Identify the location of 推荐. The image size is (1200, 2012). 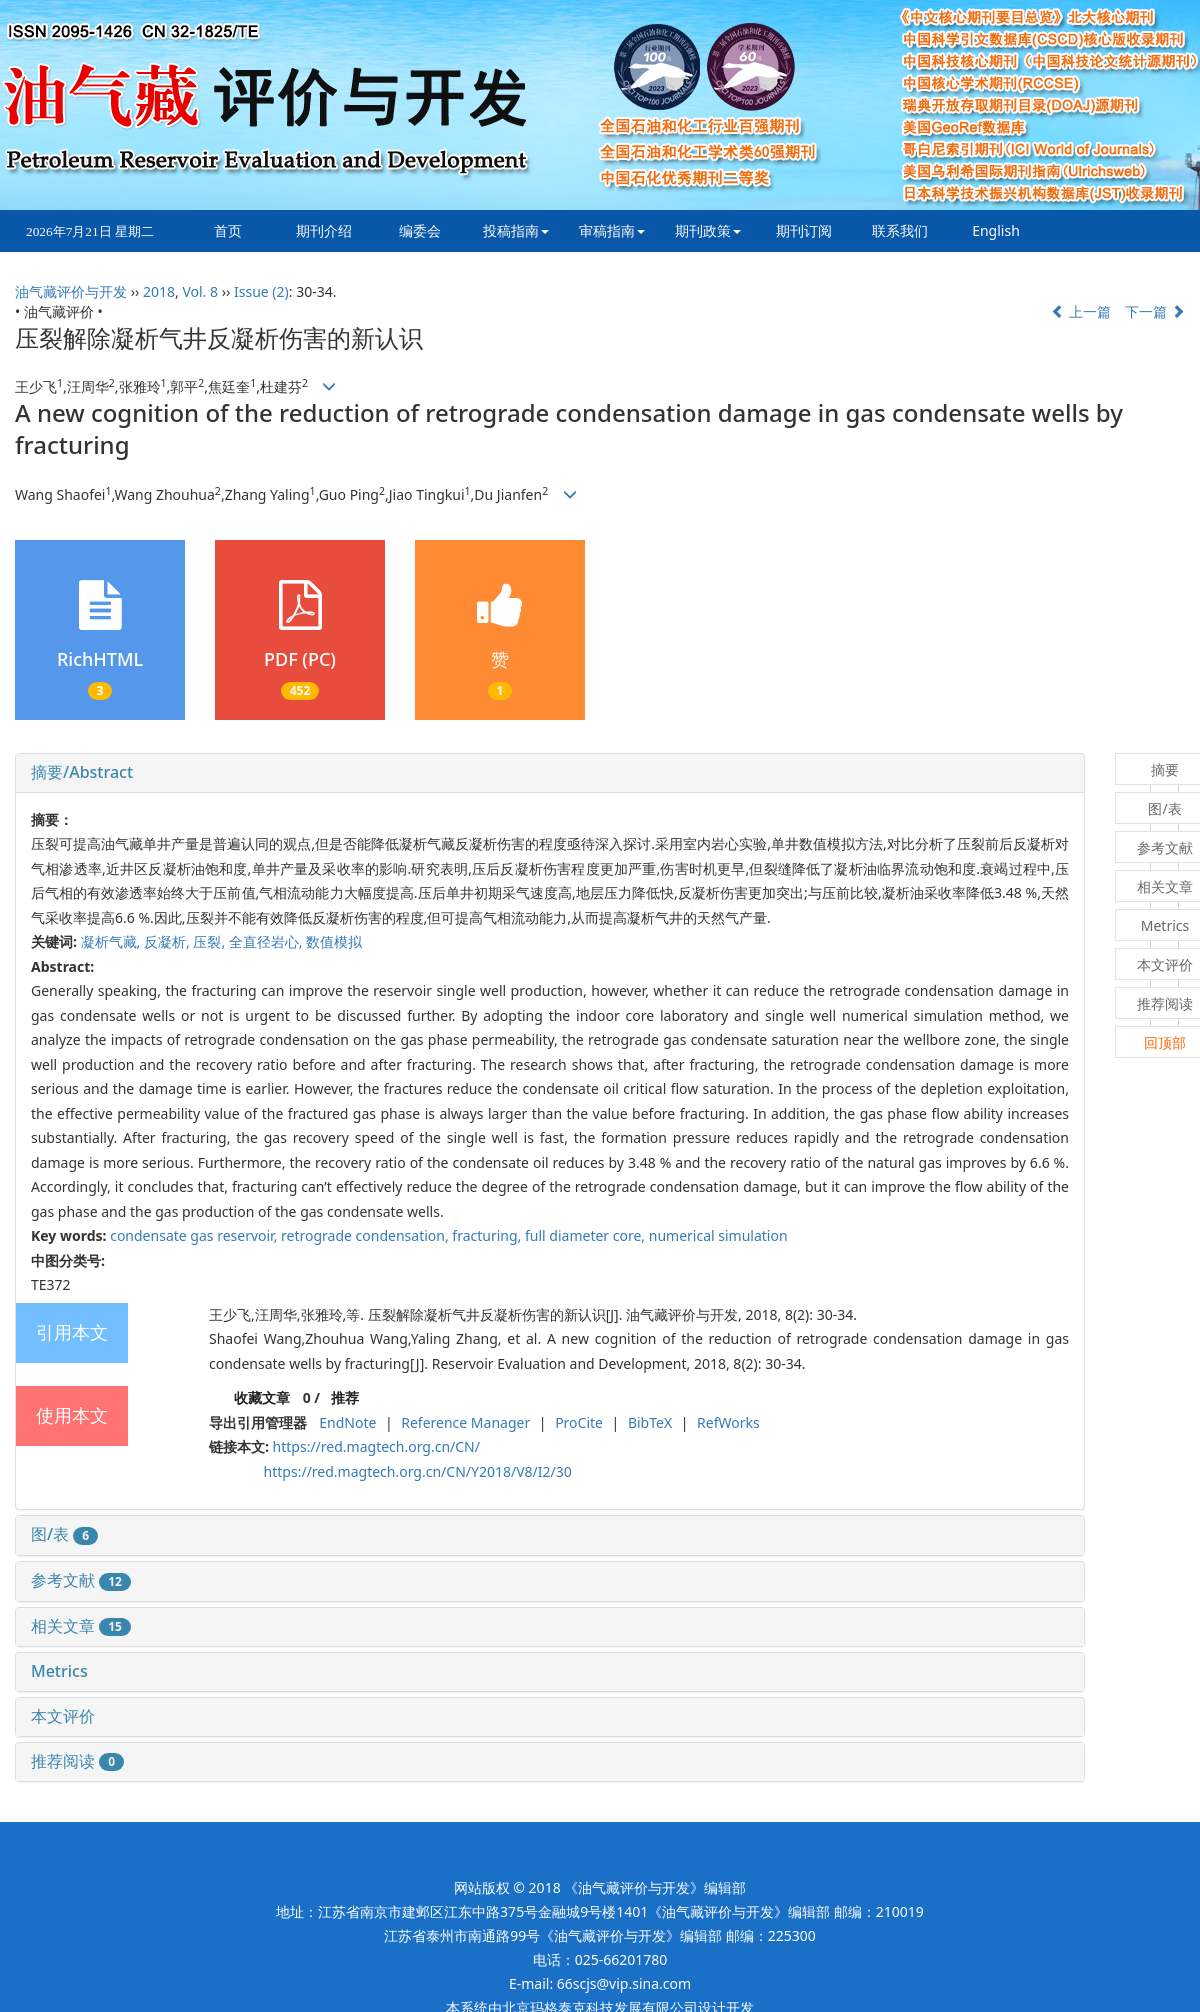
(345, 1397).